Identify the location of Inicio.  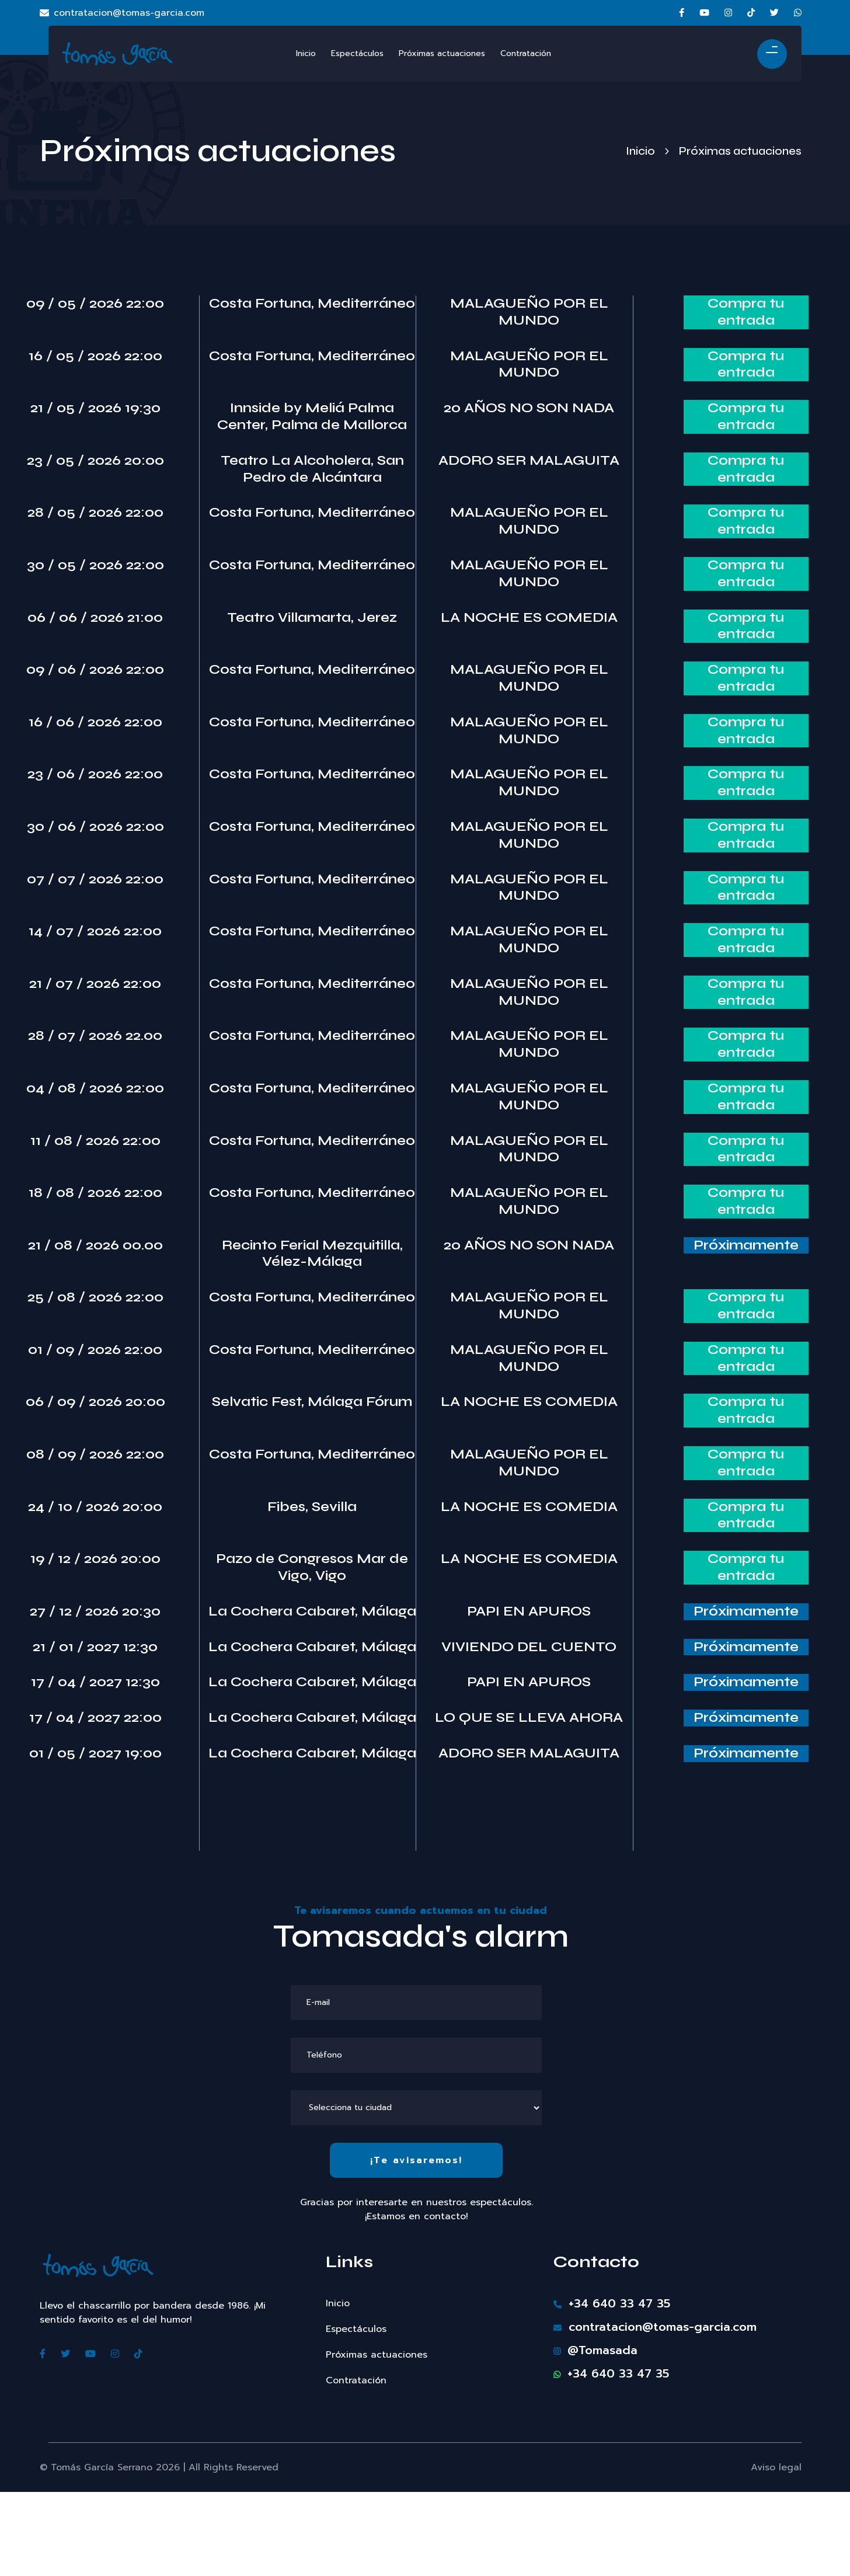
(640, 151).